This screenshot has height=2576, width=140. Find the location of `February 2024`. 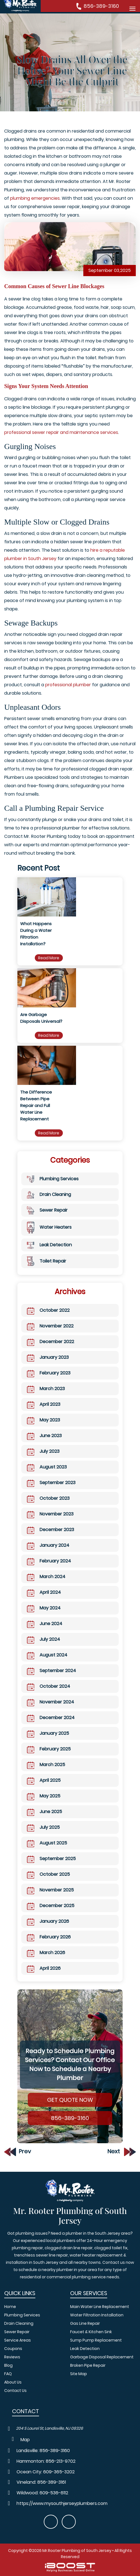

February 2024 is located at coordinates (49, 1561).